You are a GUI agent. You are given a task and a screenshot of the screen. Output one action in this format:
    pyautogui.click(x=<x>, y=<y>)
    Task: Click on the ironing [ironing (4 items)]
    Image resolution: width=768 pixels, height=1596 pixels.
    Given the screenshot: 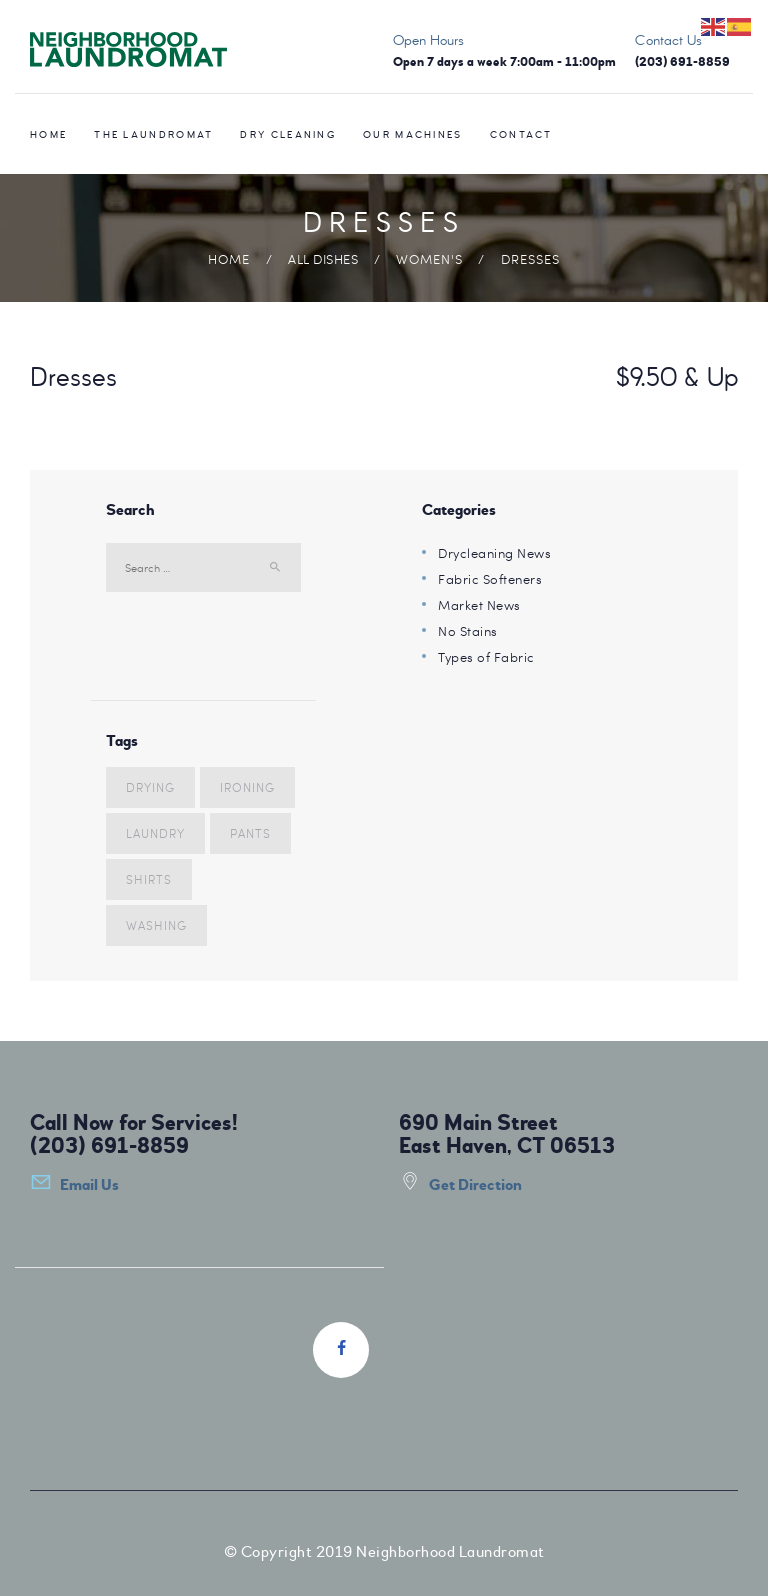 What is the action you would take?
    pyautogui.click(x=247, y=787)
    